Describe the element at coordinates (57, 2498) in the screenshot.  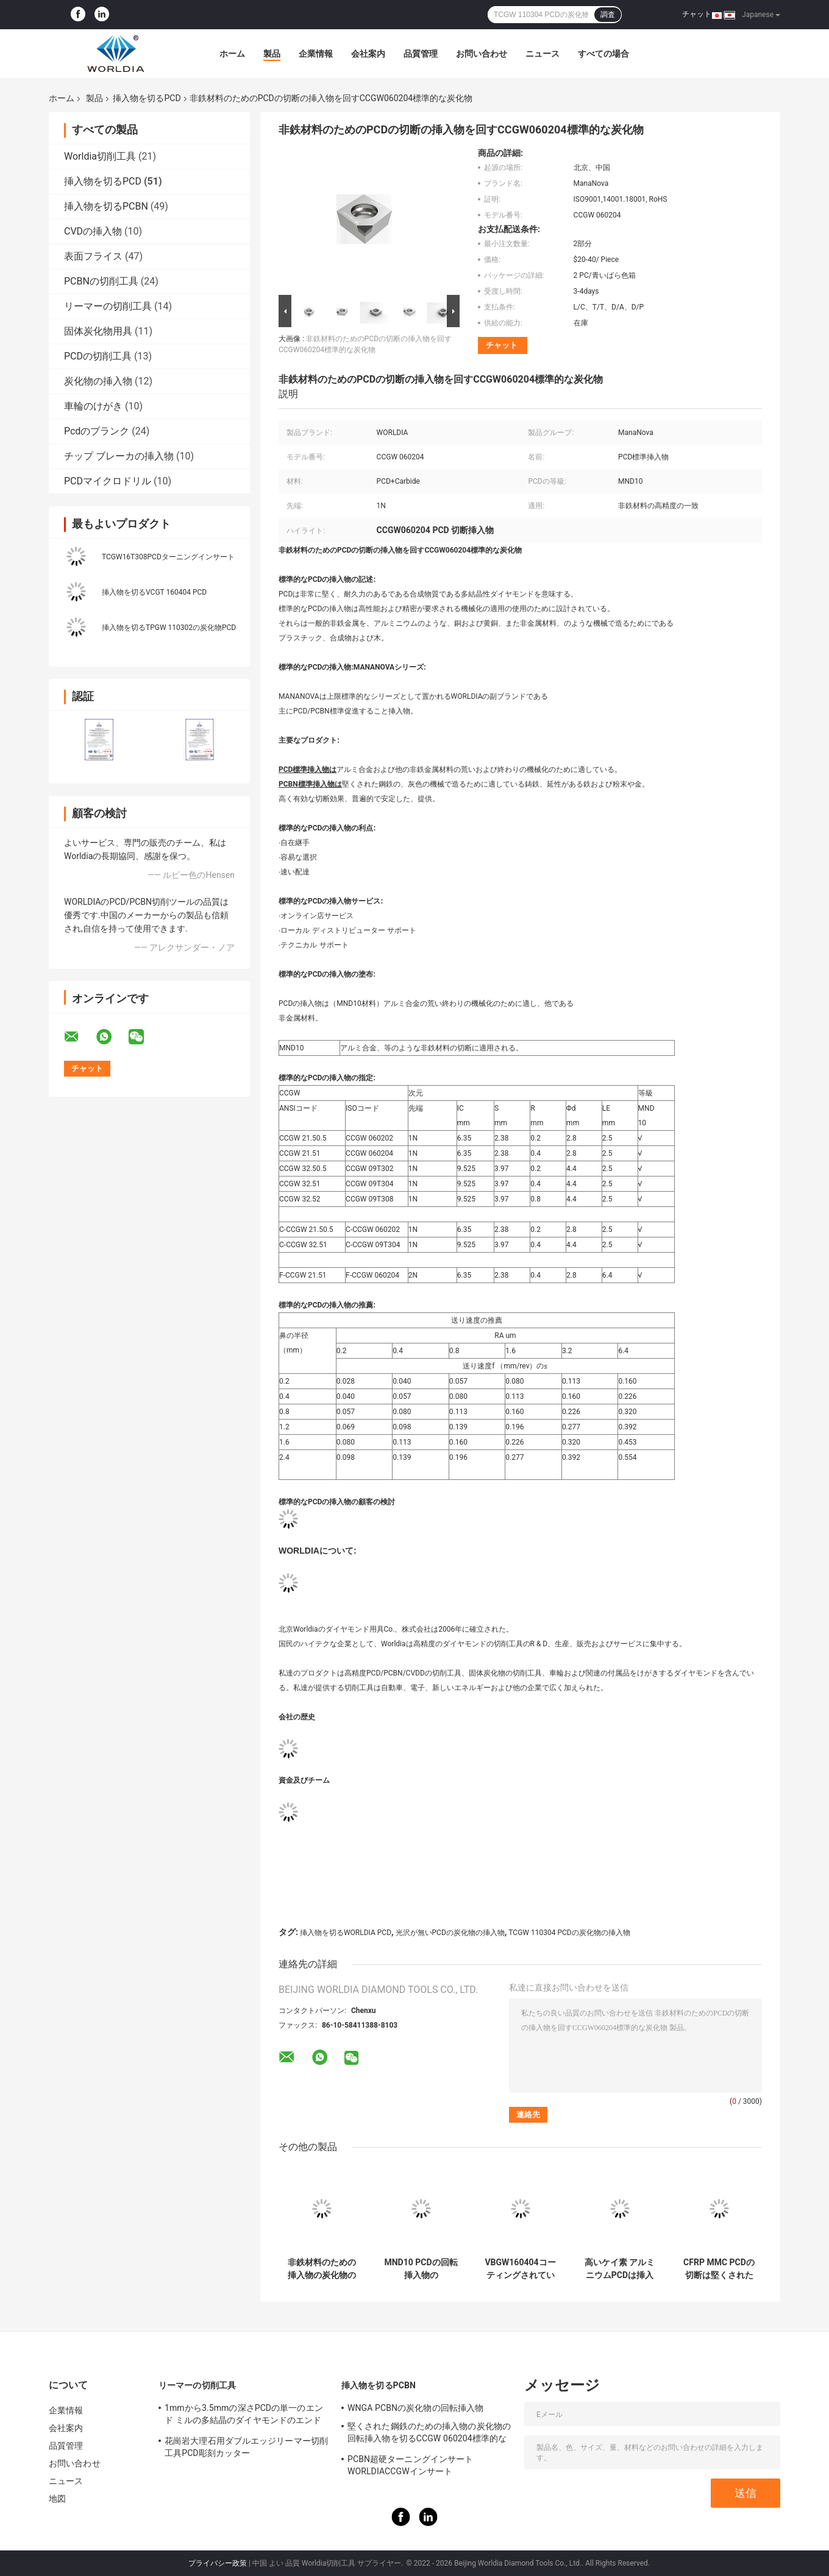
I see `地図` at that location.